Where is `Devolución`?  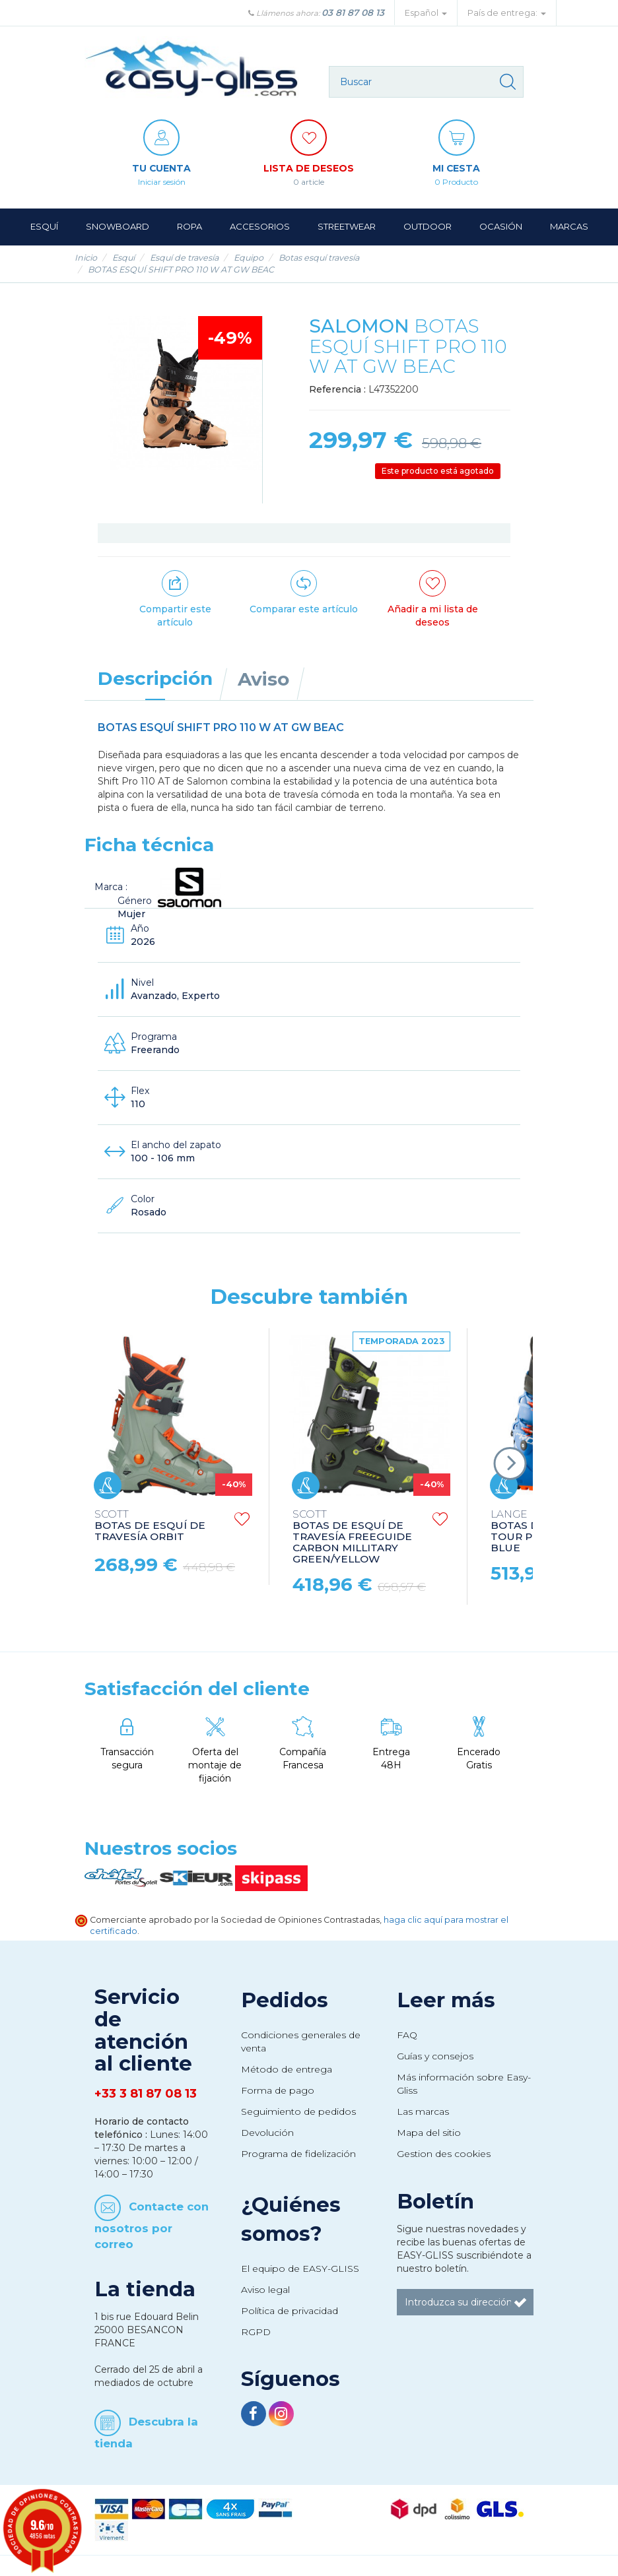 Devolución is located at coordinates (267, 2133).